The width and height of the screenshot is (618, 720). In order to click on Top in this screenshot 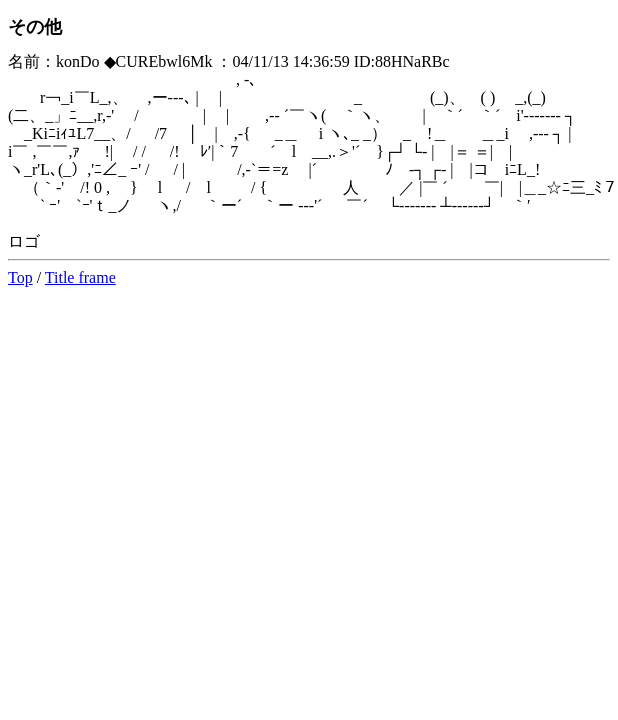, I will do `click(20, 277)`.